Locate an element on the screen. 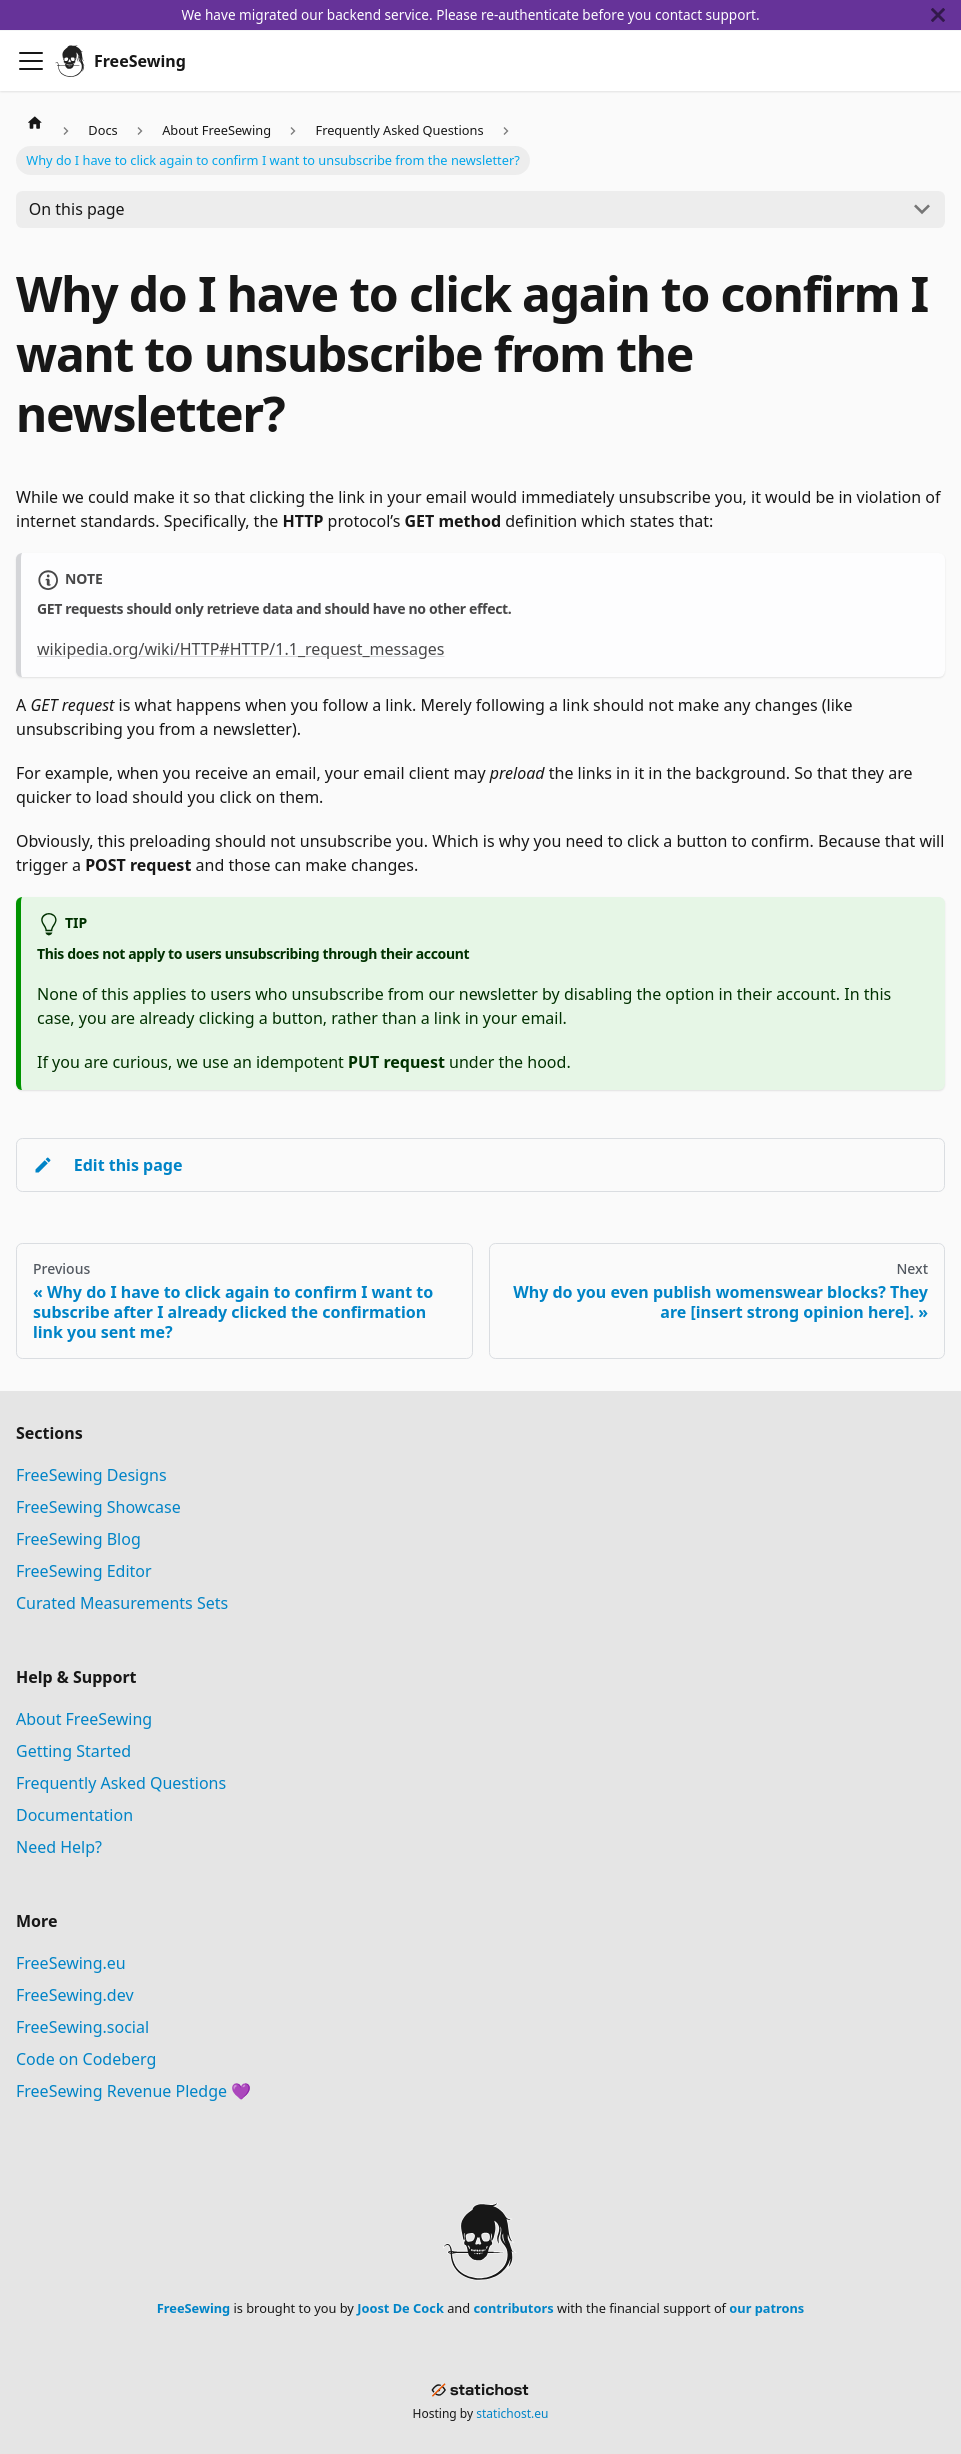  About FreeSewing is located at coordinates (84, 1719).